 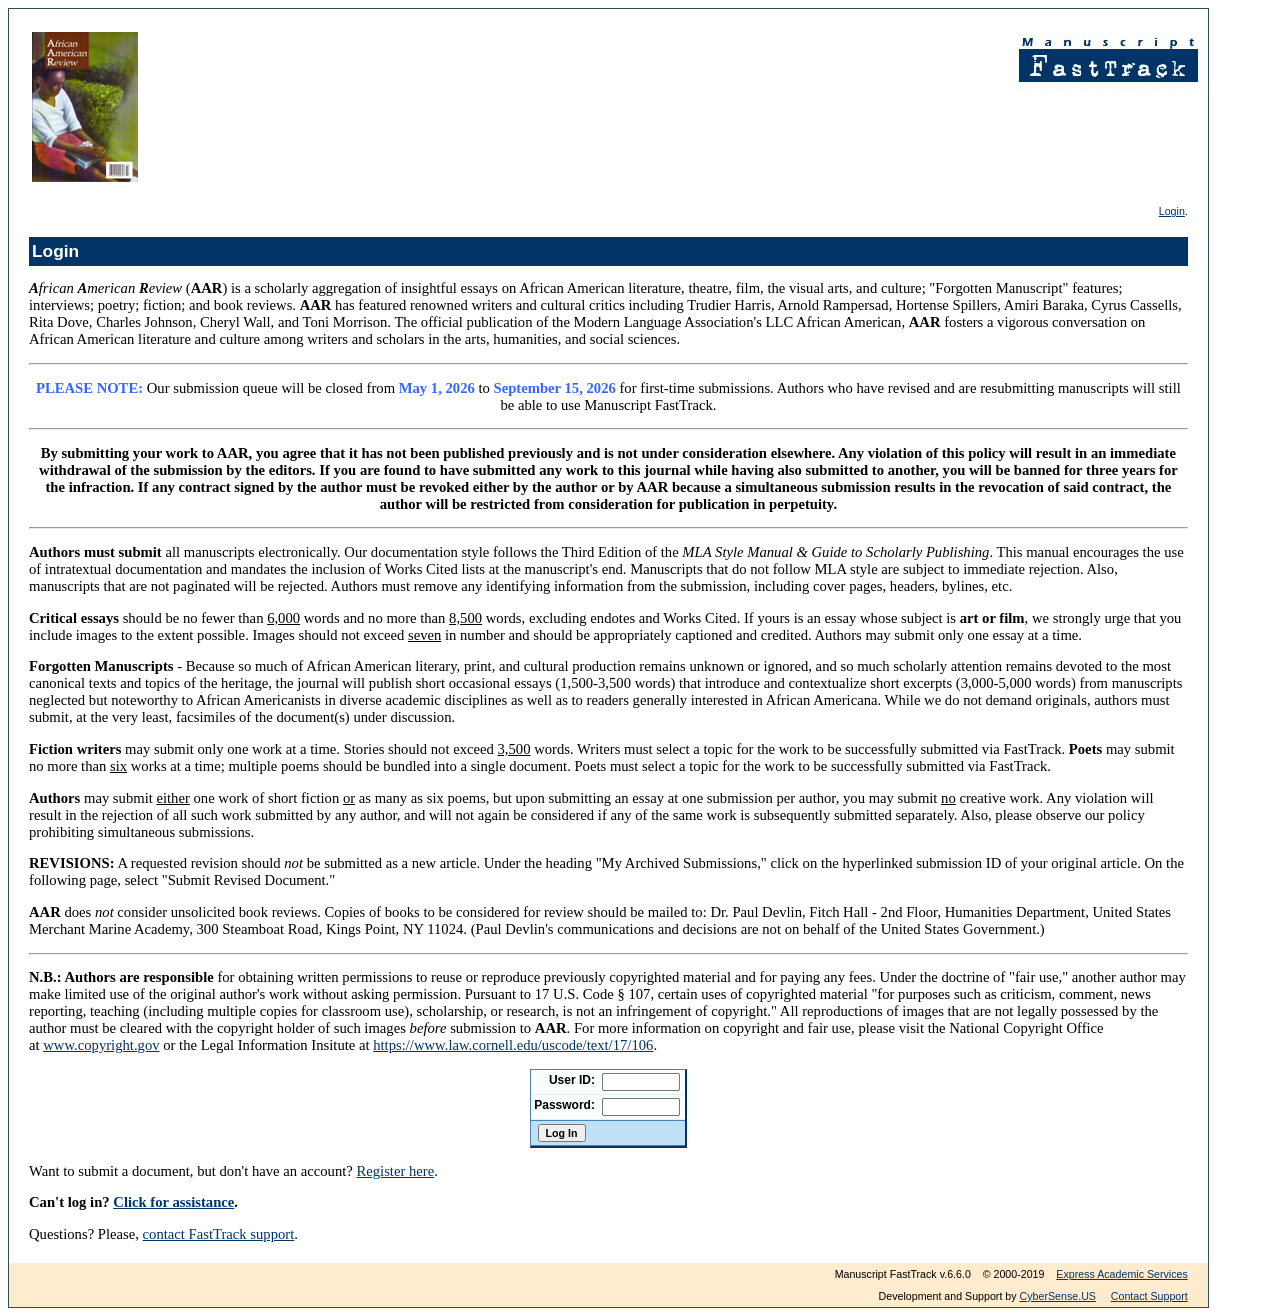 What do you see at coordinates (1172, 211) in the screenshot?
I see `Login` at bounding box center [1172, 211].